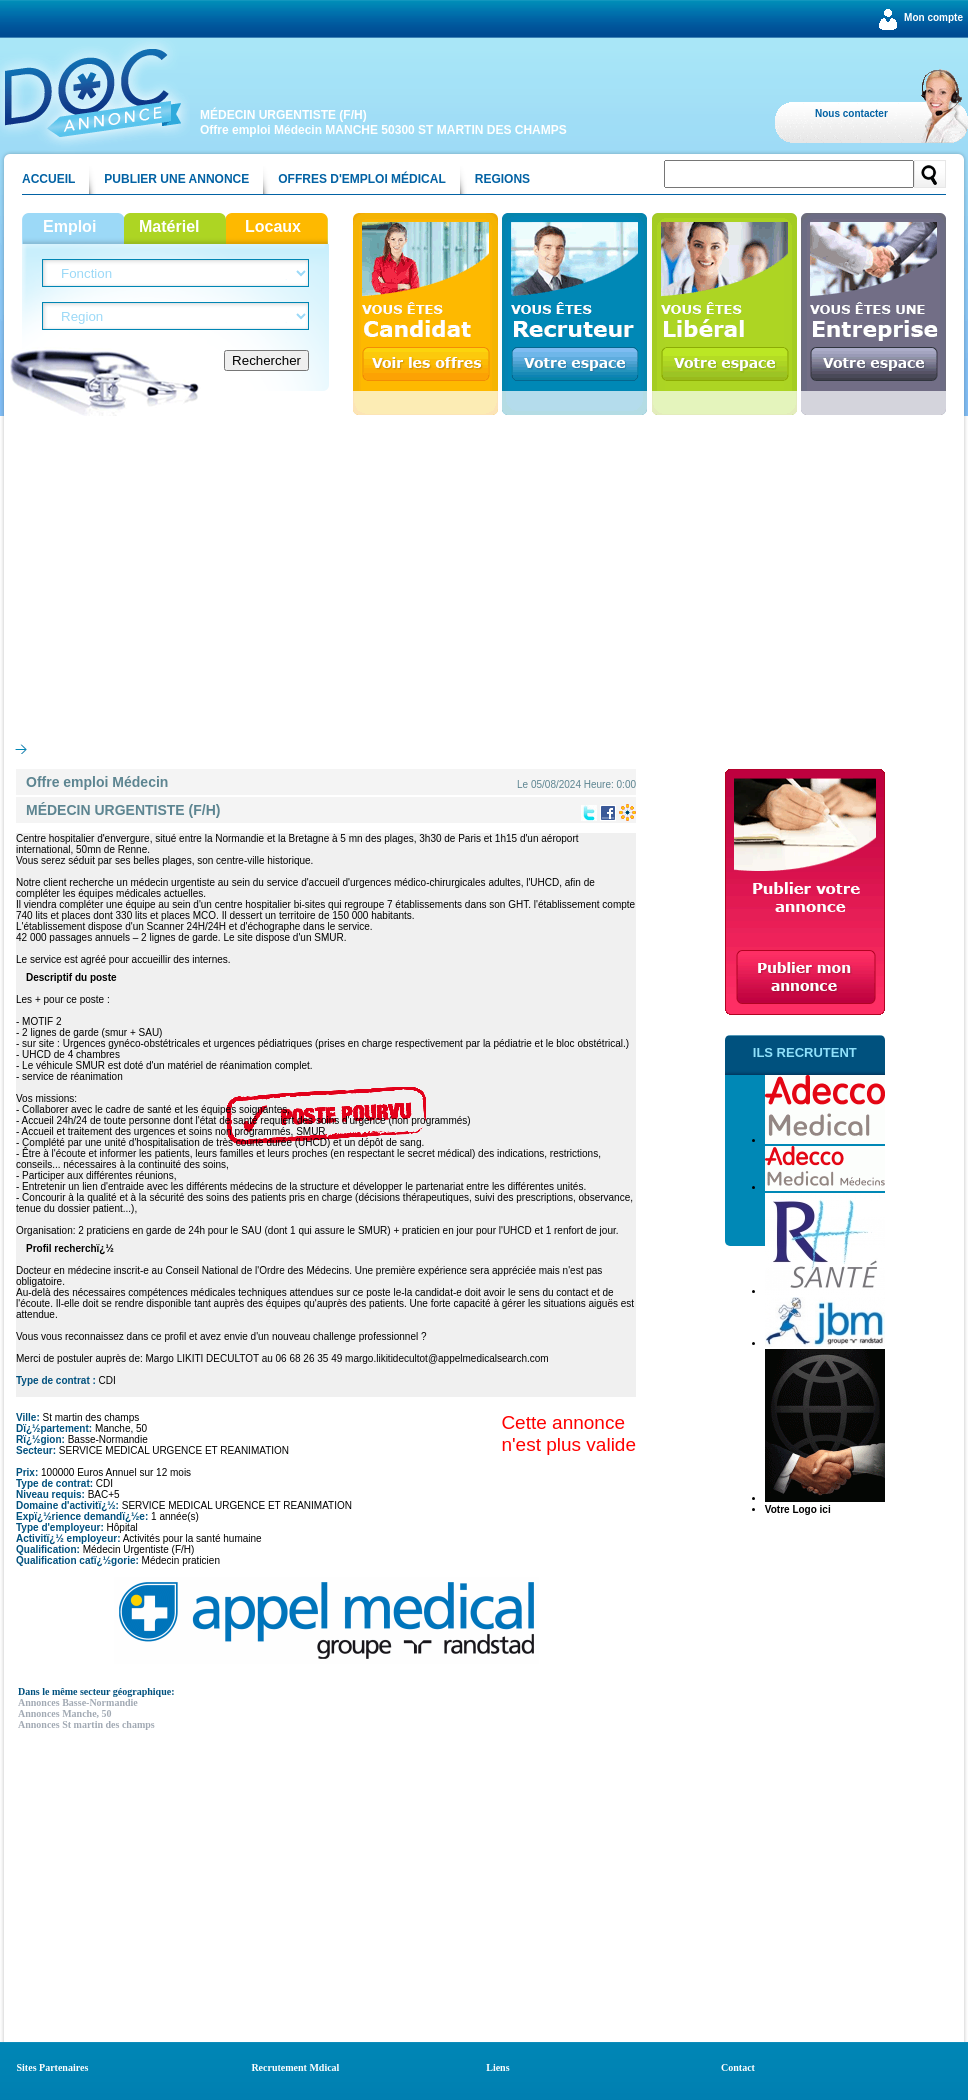  I want to click on Offres d'emploi médical, so click(362, 179).